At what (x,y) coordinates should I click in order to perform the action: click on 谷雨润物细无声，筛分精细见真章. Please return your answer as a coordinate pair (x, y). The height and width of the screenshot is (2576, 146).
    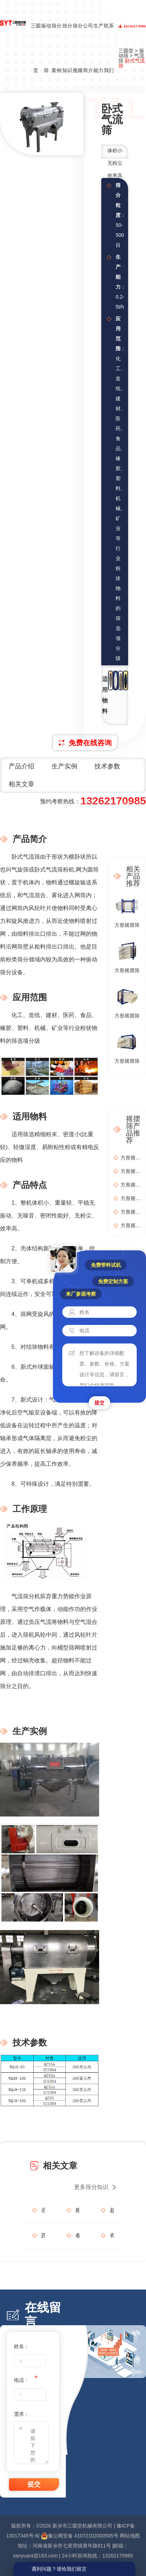
    Looking at the image, I should click on (43, 2210).